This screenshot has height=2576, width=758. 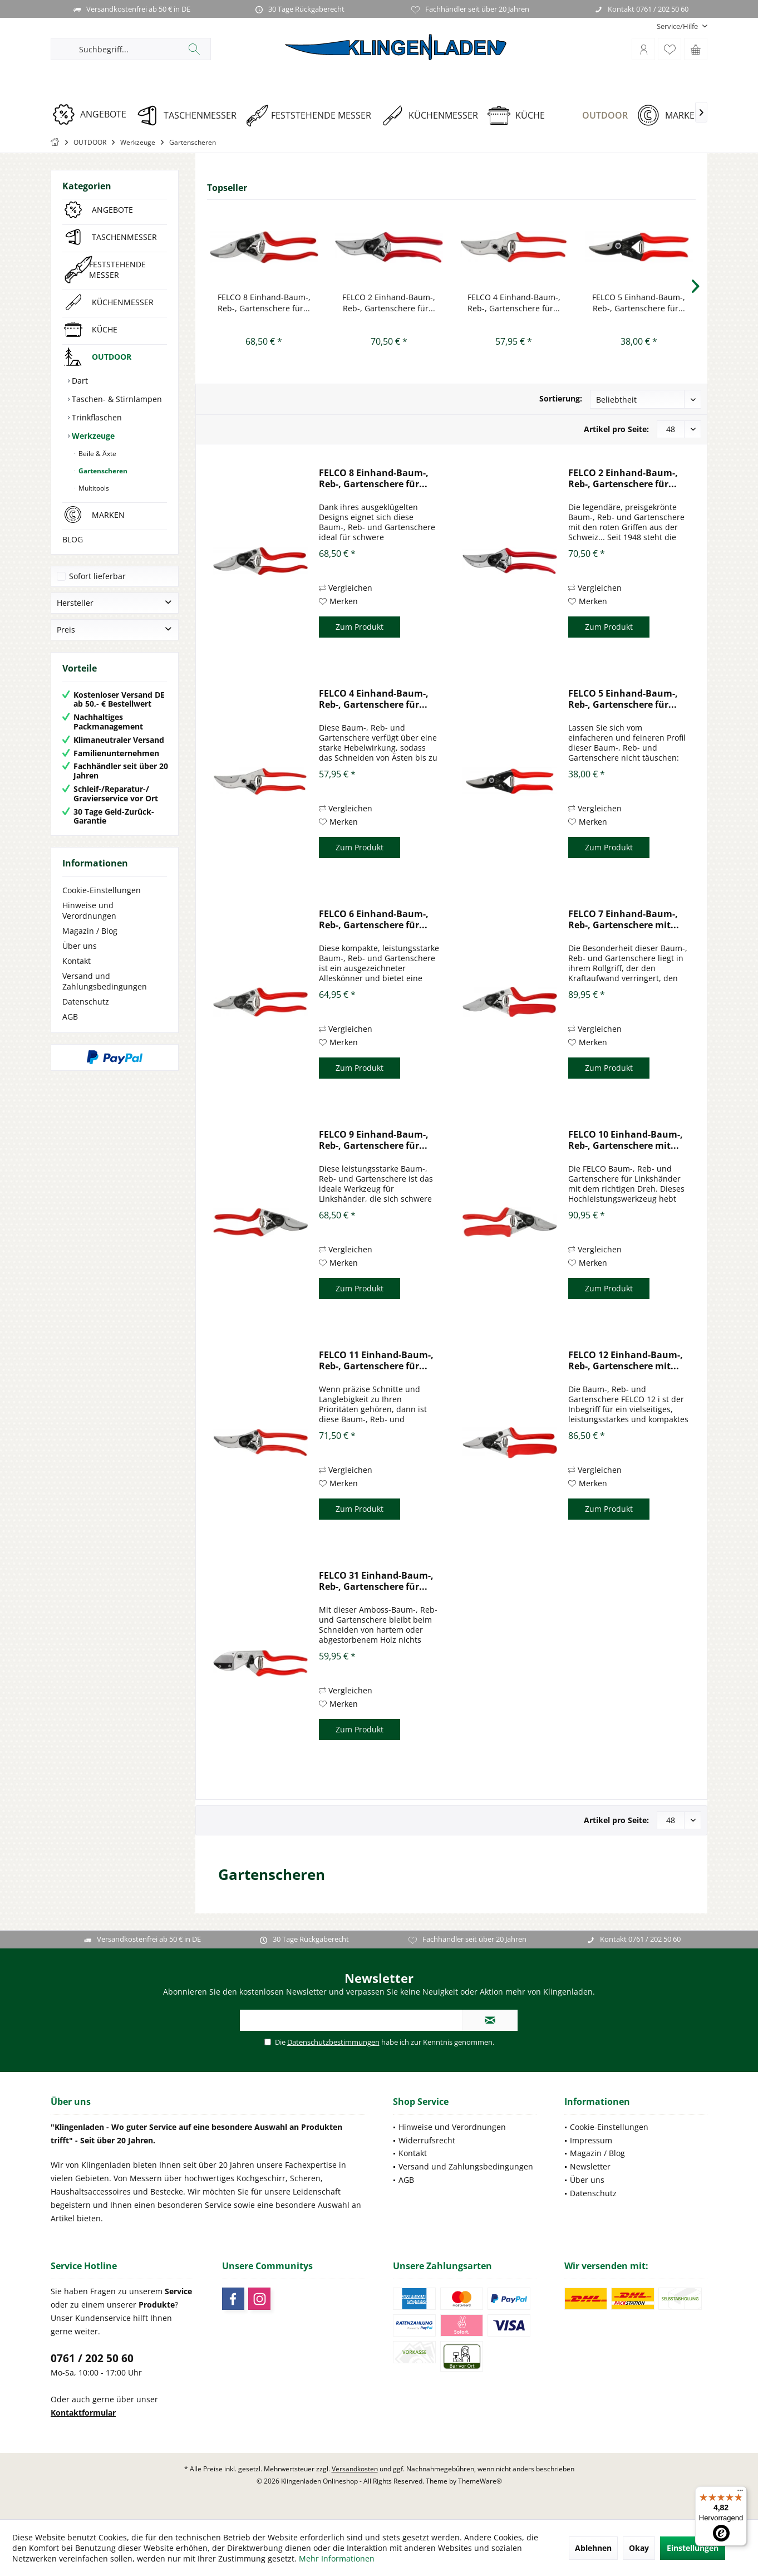 I want to click on FELCO 5 Einhand-Baum-, Reb-, Gartenschere für..., so click(x=638, y=303).